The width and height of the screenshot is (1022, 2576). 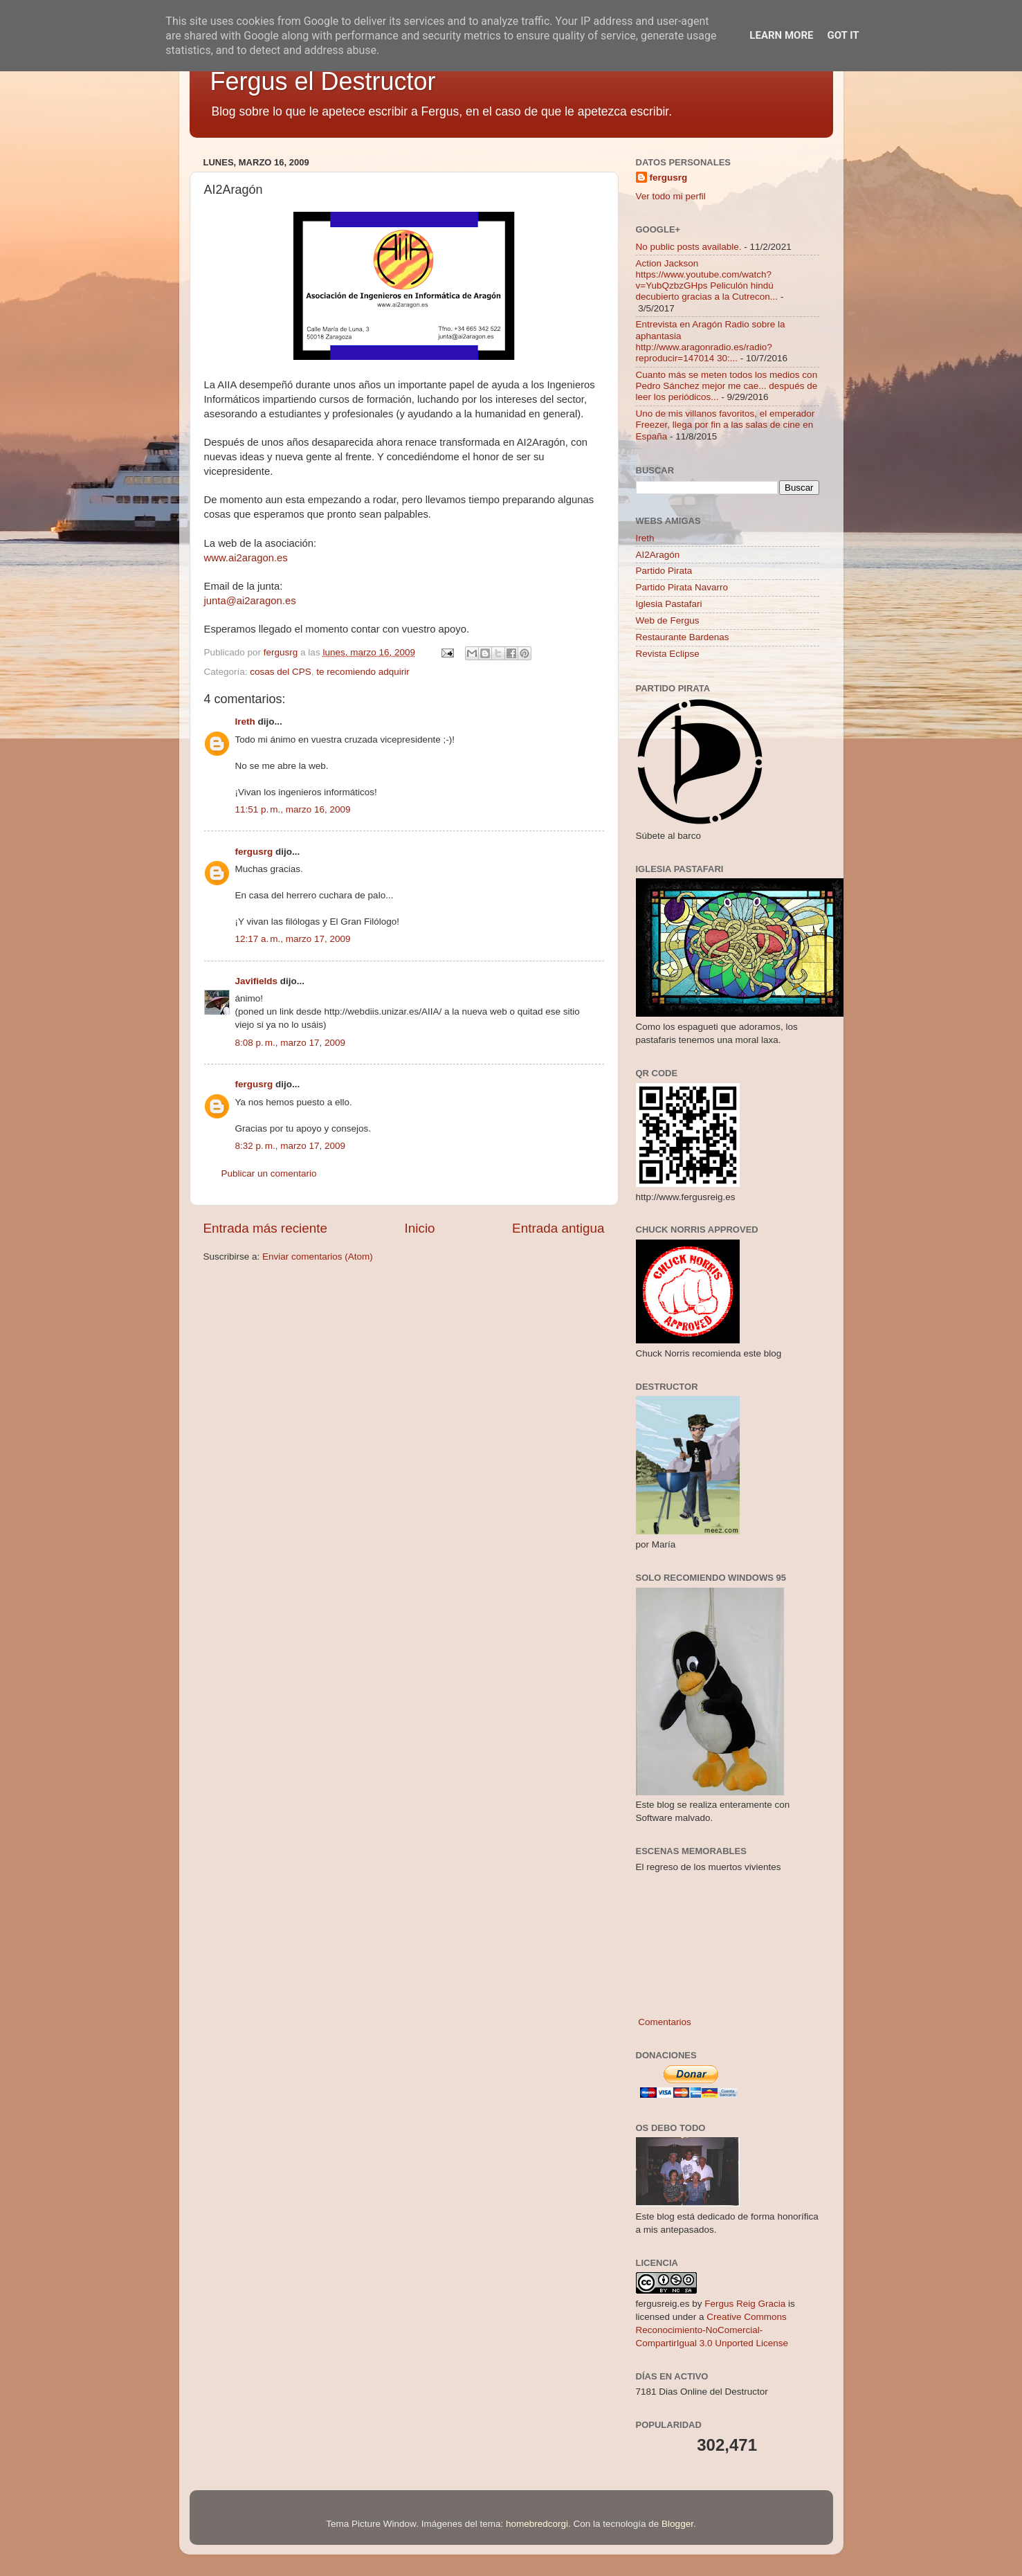 I want to click on Iglesia Pastafari, so click(x=669, y=604).